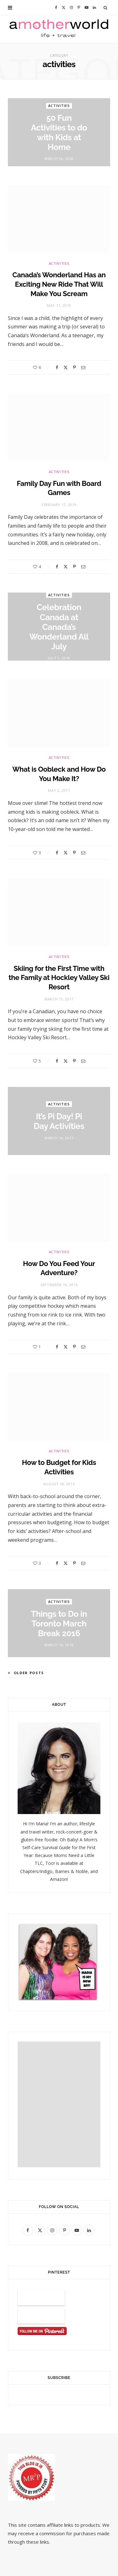  I want to click on activities, so click(59, 105).